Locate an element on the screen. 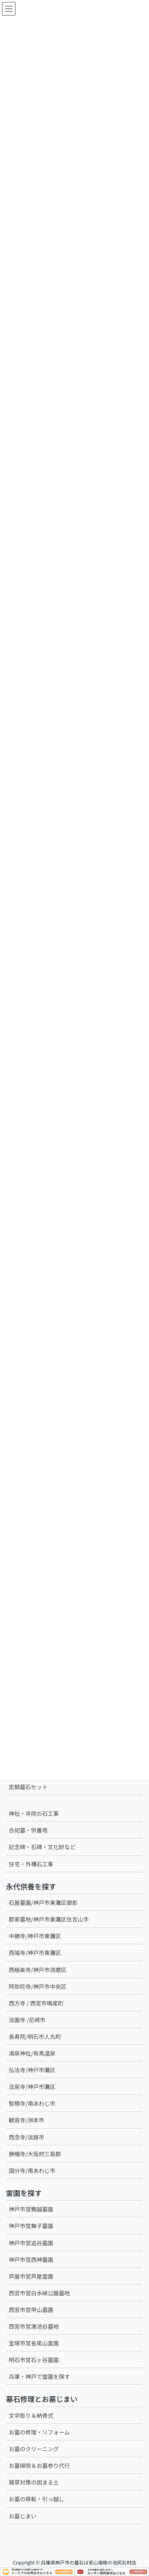 The width and height of the screenshot is (149, 2576). 神戸市営舞子墓園 is located at coordinates (31, 2226).